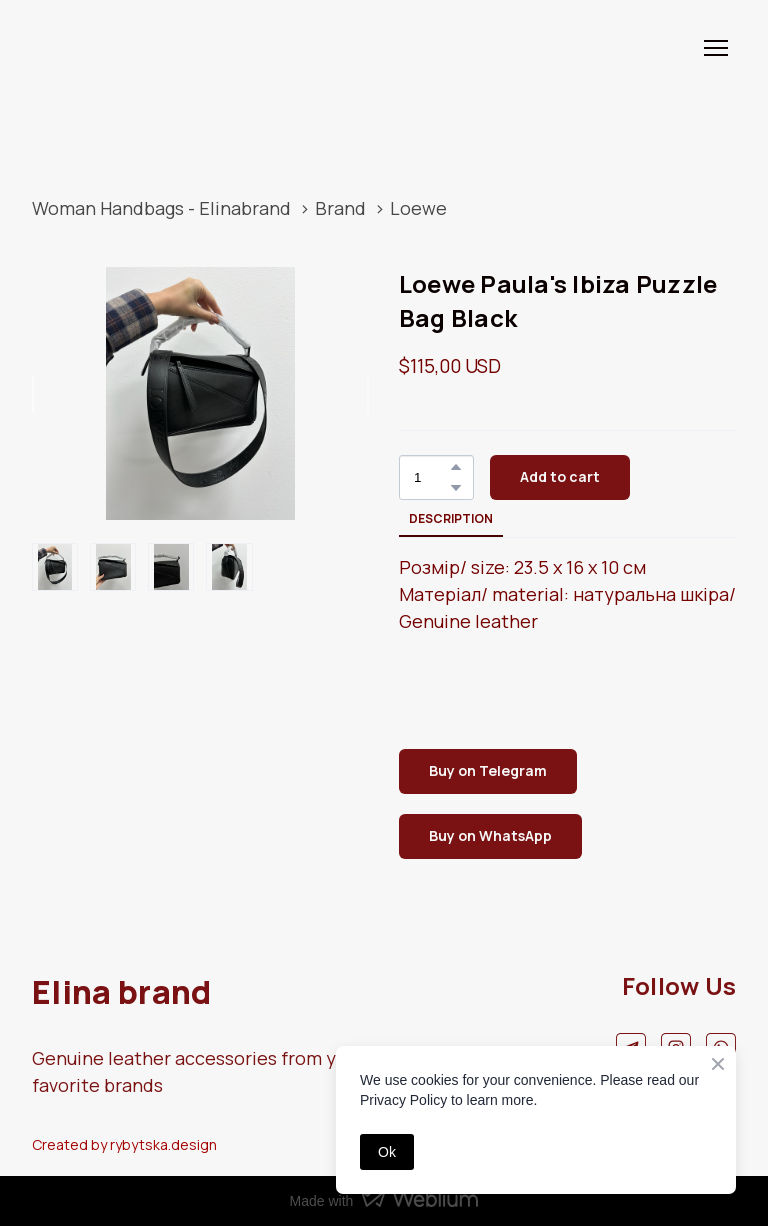  What do you see at coordinates (456, 467) in the screenshot?
I see `[button]` at bounding box center [456, 467].